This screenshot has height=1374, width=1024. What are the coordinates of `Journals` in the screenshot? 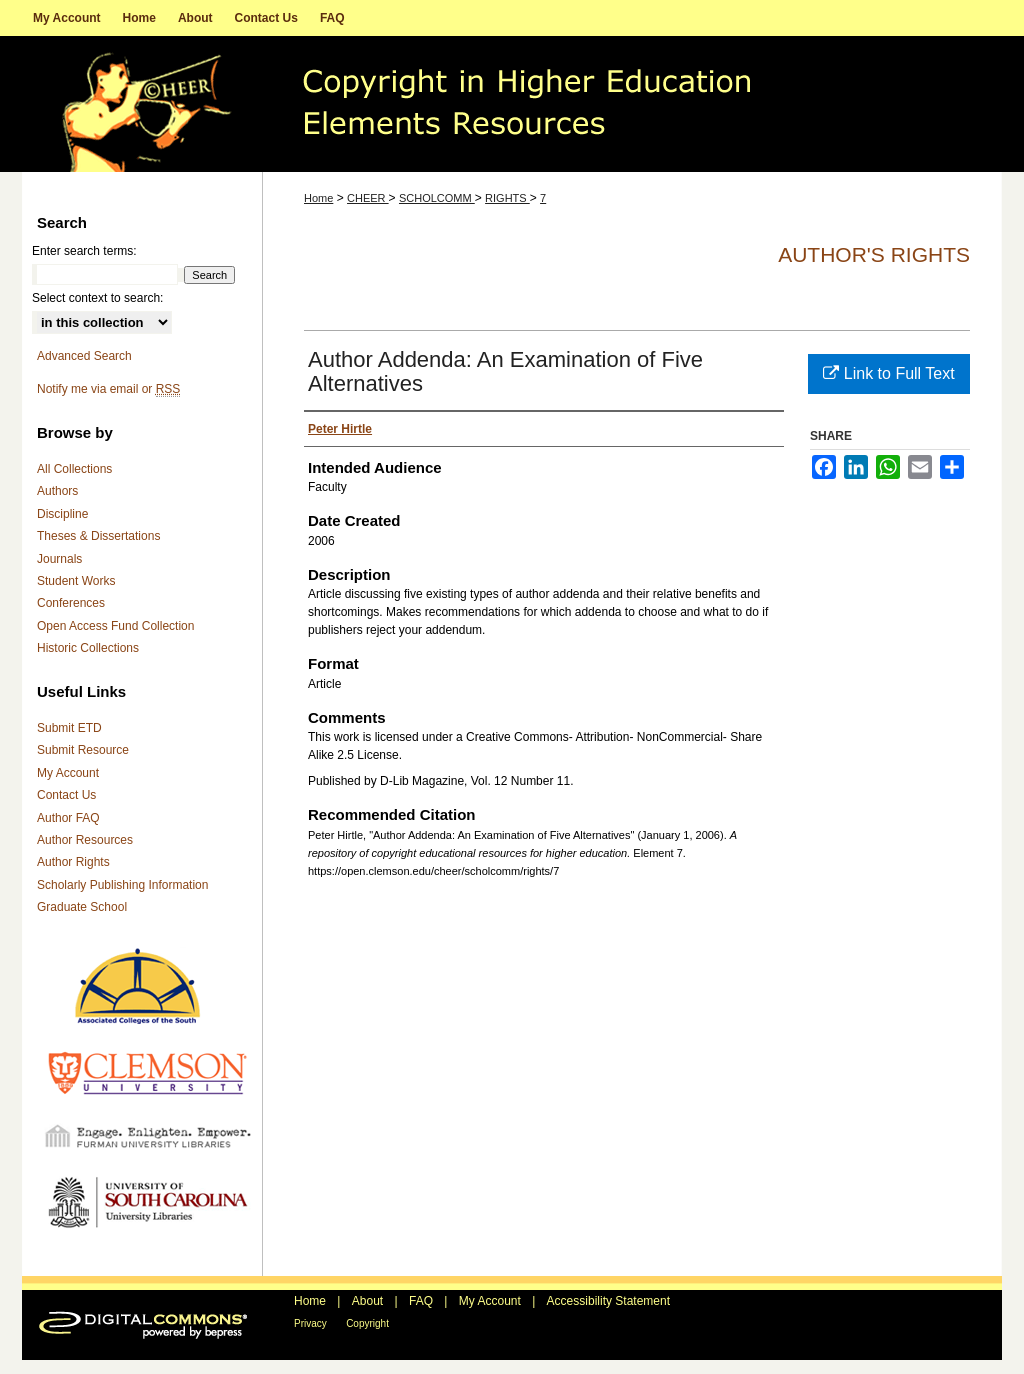 It's located at (59, 559).